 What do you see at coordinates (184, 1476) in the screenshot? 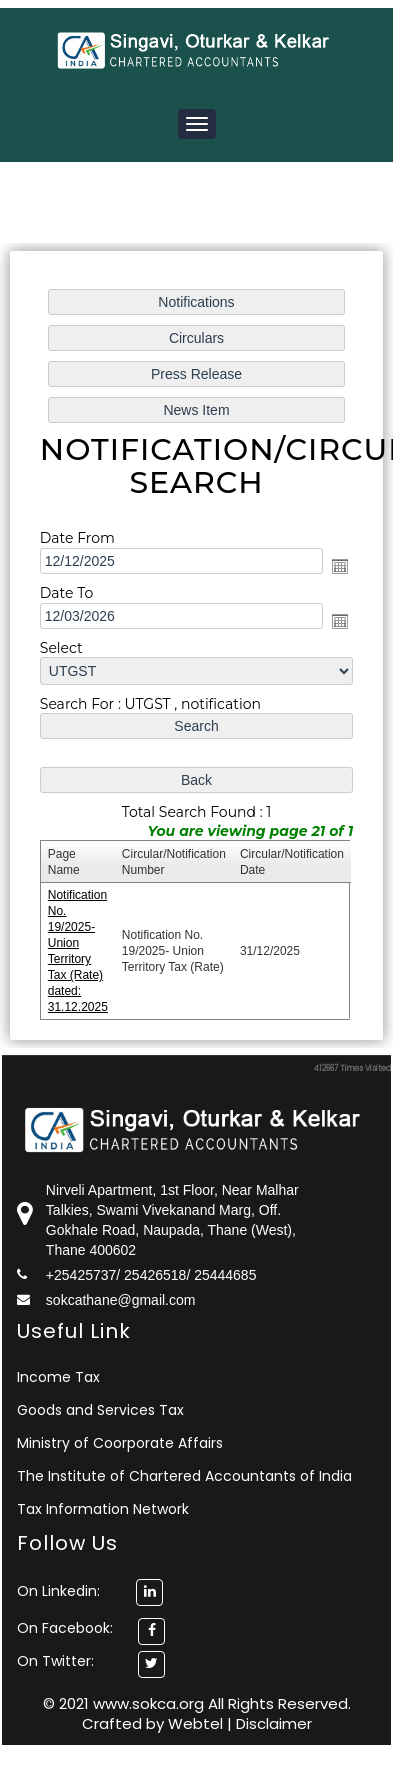
I see `The Institute of Chartered Accountants of India` at bounding box center [184, 1476].